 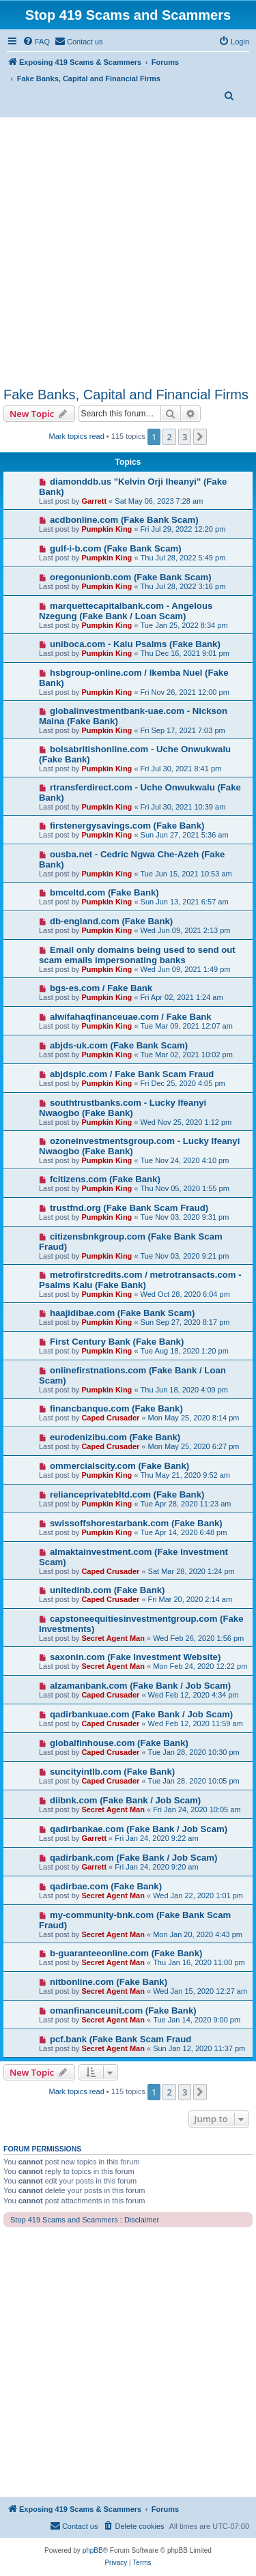 I want to click on Tue Aug 18, 2020 1:20 pm, so click(x=185, y=1351).